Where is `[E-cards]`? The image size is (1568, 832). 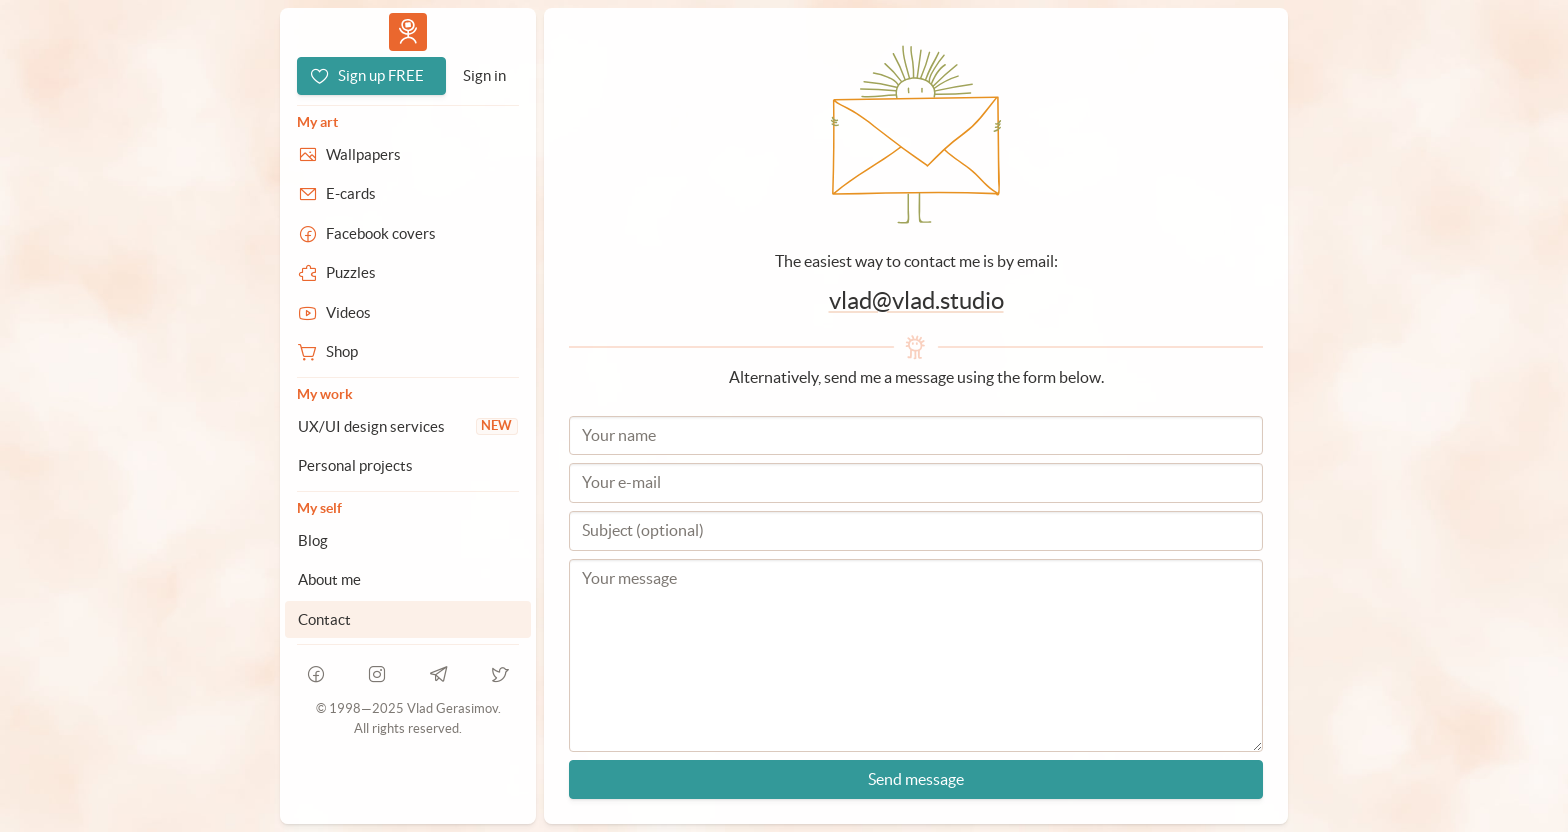
[E-cards] is located at coordinates (408, 194).